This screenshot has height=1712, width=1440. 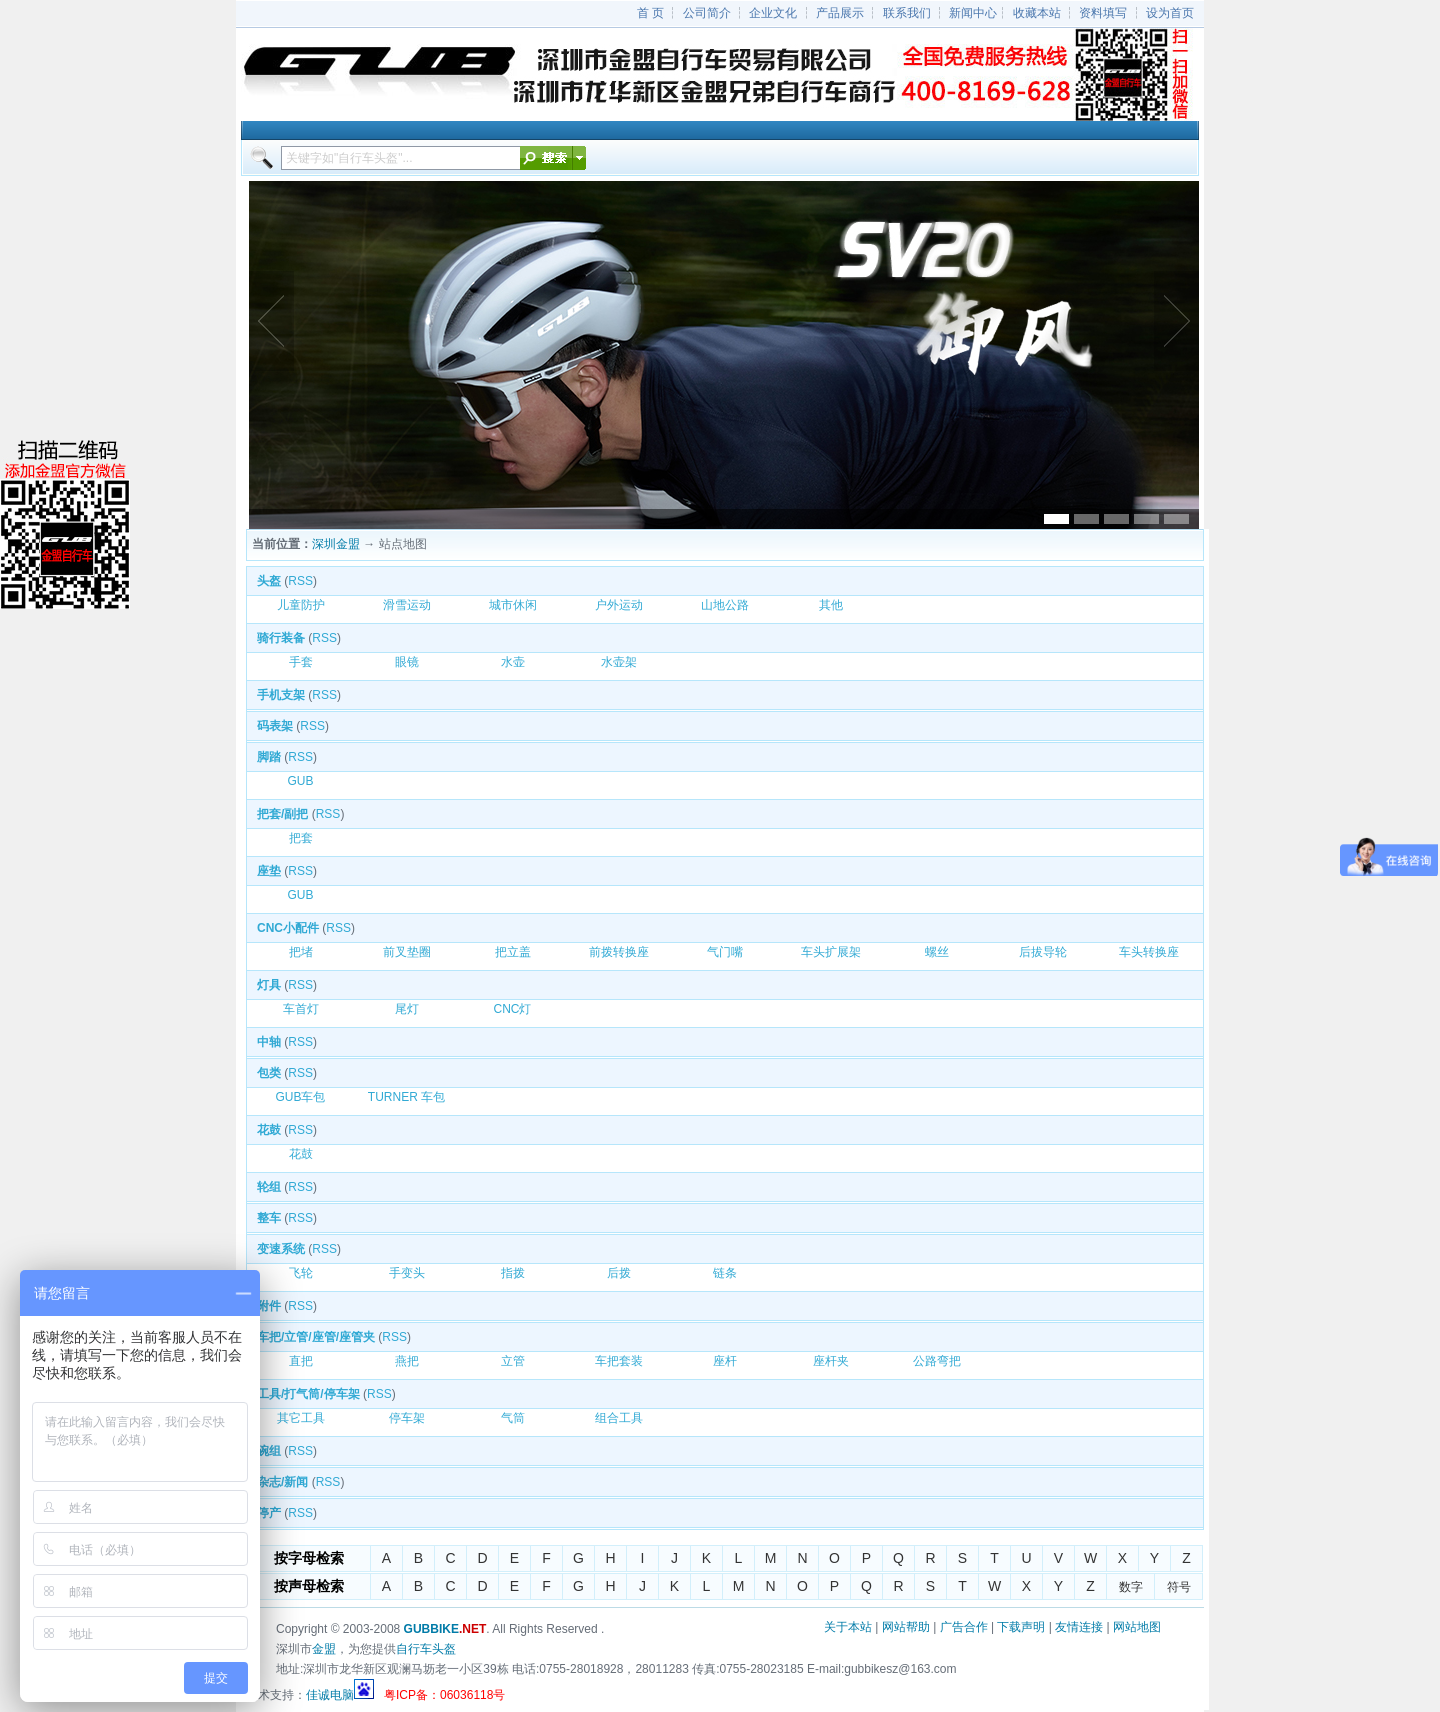 What do you see at coordinates (330, 1695) in the screenshot?
I see `佳诚电脑` at bounding box center [330, 1695].